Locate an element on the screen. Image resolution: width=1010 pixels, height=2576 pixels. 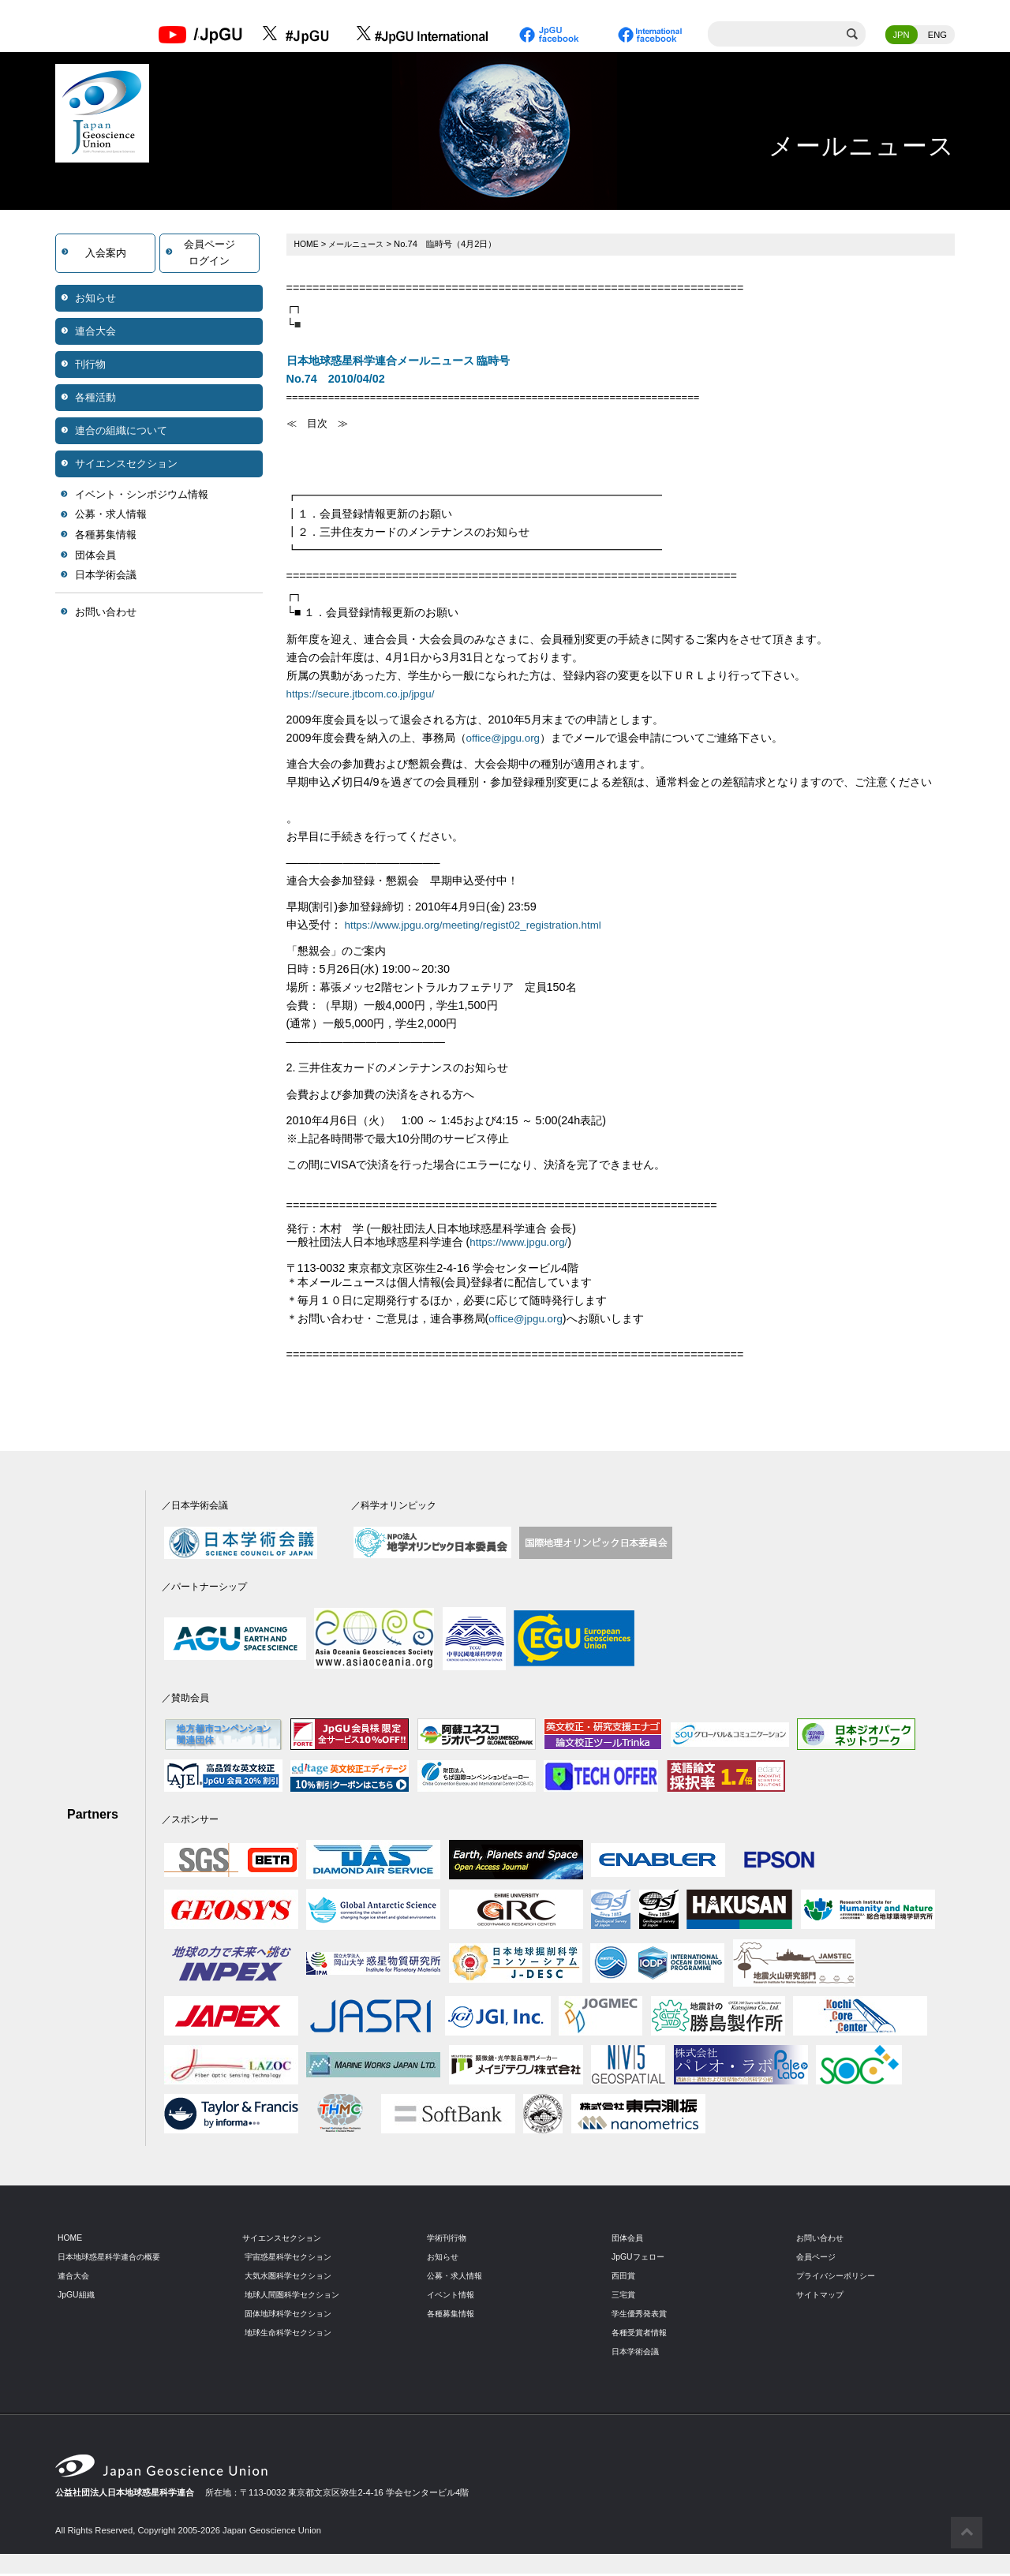
大気水圏科学セクション is located at coordinates (292, 2278).